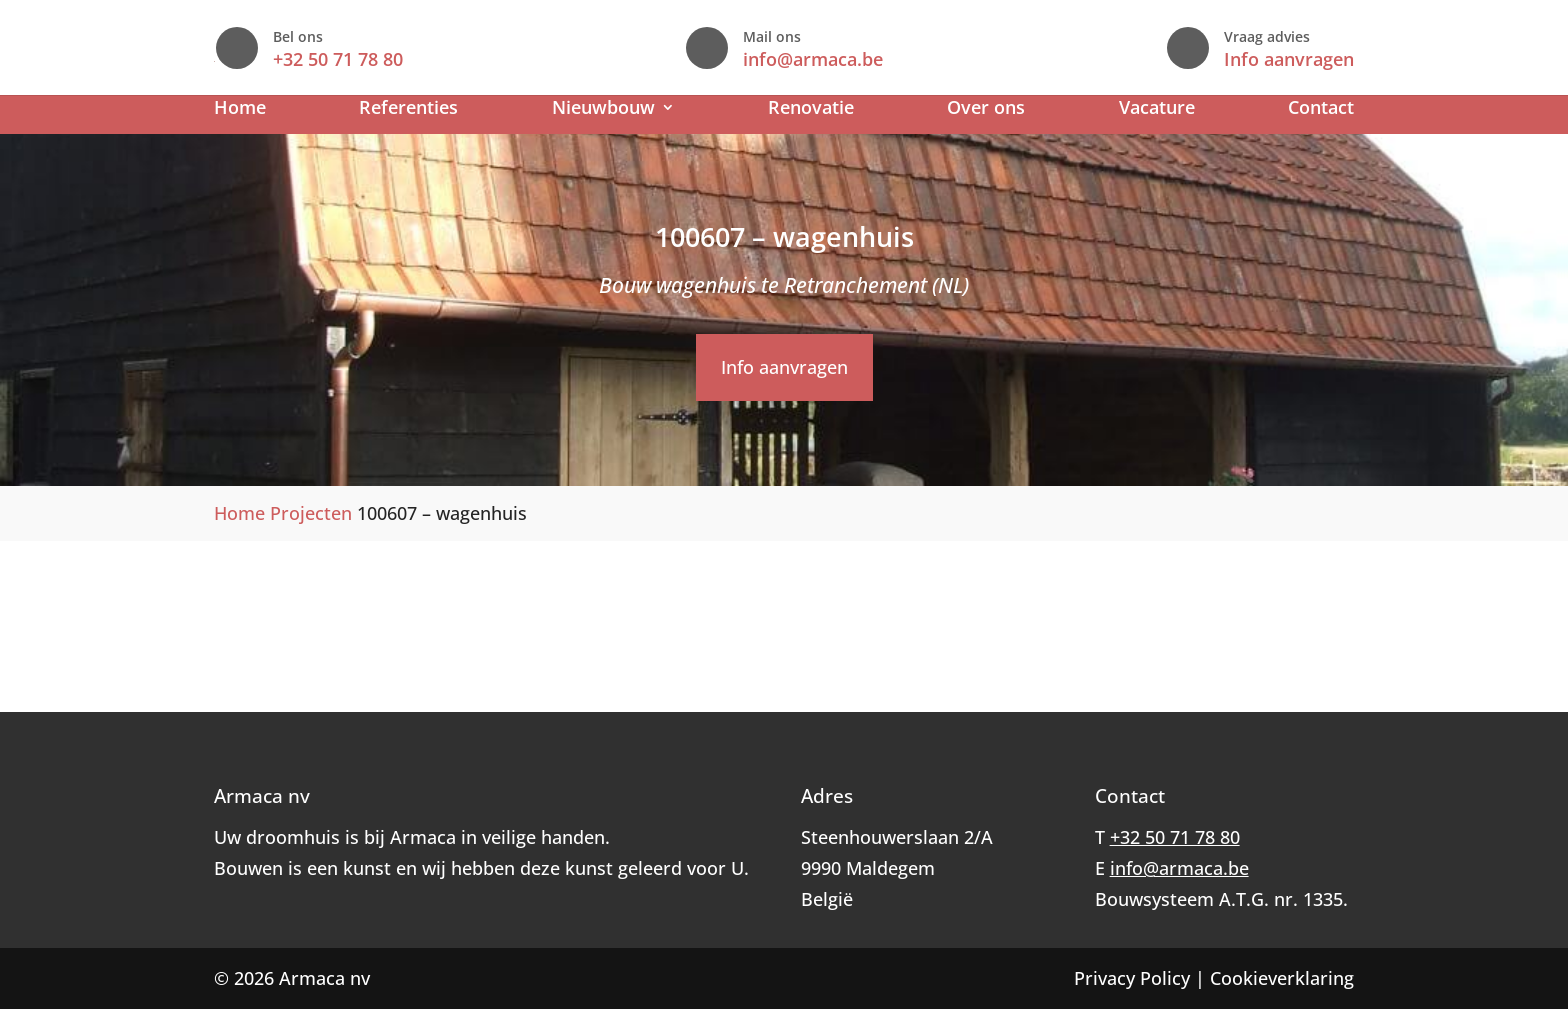 The height and width of the screenshot is (1009, 1568). Describe the element at coordinates (408, 109) in the screenshot. I see `Referenties` at that location.